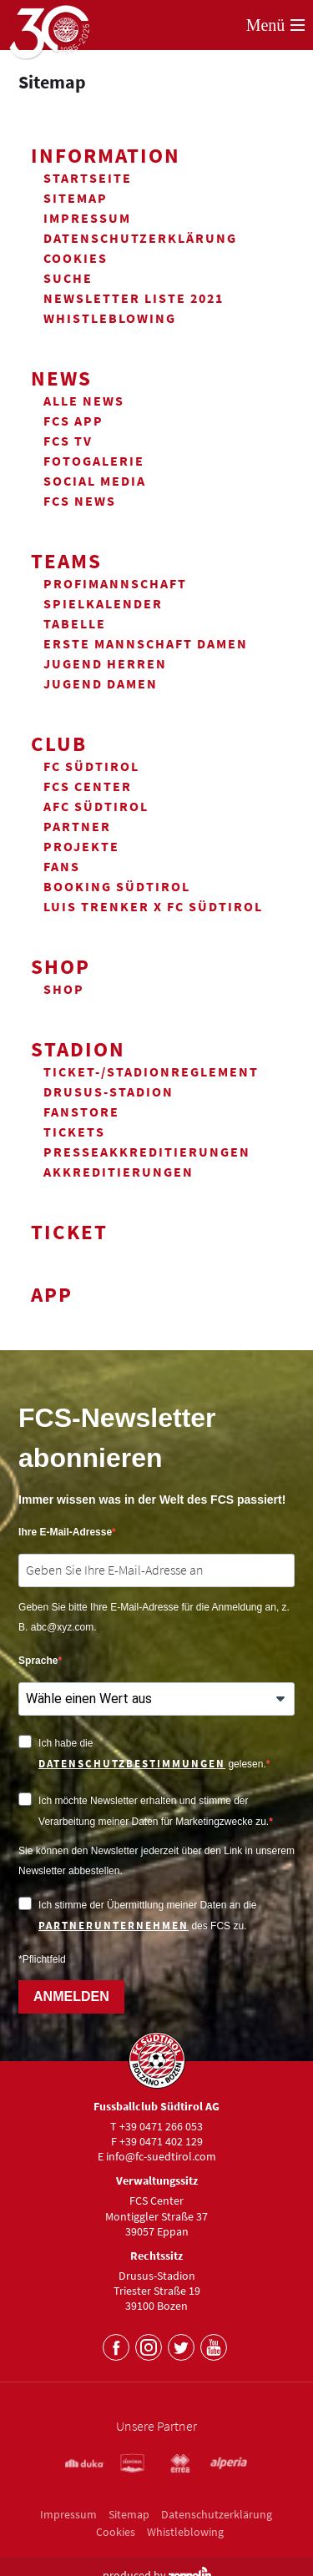 This screenshot has height=2576, width=313. What do you see at coordinates (66, 560) in the screenshot?
I see `Teams` at bounding box center [66, 560].